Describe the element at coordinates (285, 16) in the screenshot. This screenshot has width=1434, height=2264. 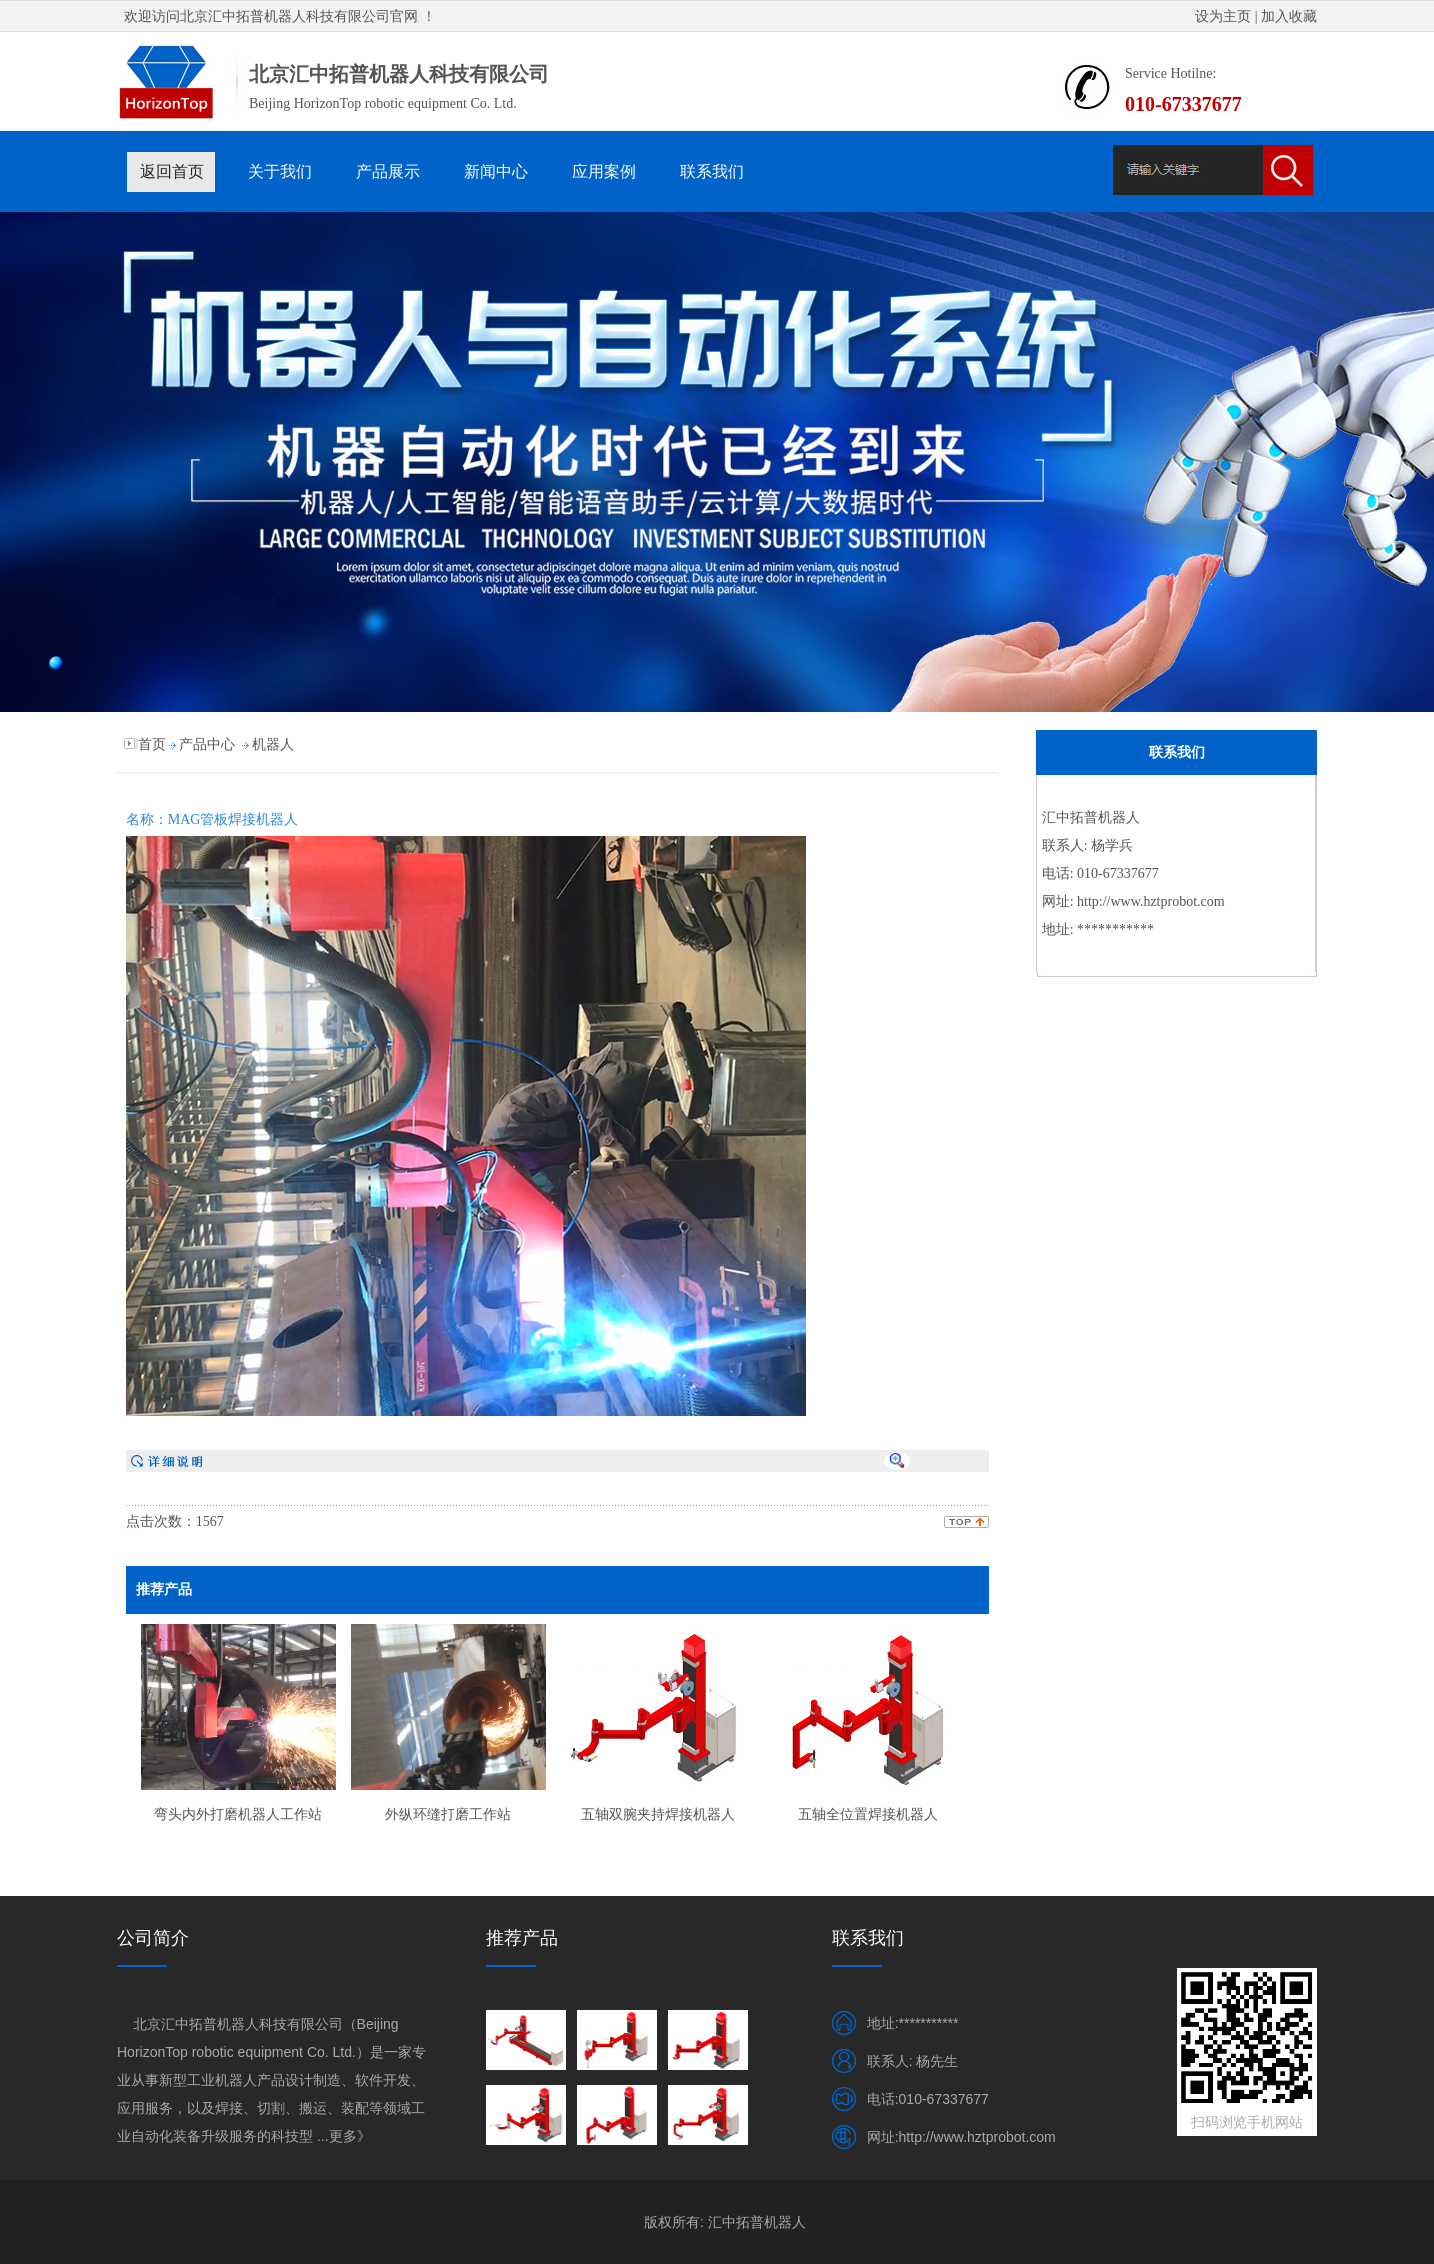
I see `北京汇中拓普机器人科技有限公司` at that location.